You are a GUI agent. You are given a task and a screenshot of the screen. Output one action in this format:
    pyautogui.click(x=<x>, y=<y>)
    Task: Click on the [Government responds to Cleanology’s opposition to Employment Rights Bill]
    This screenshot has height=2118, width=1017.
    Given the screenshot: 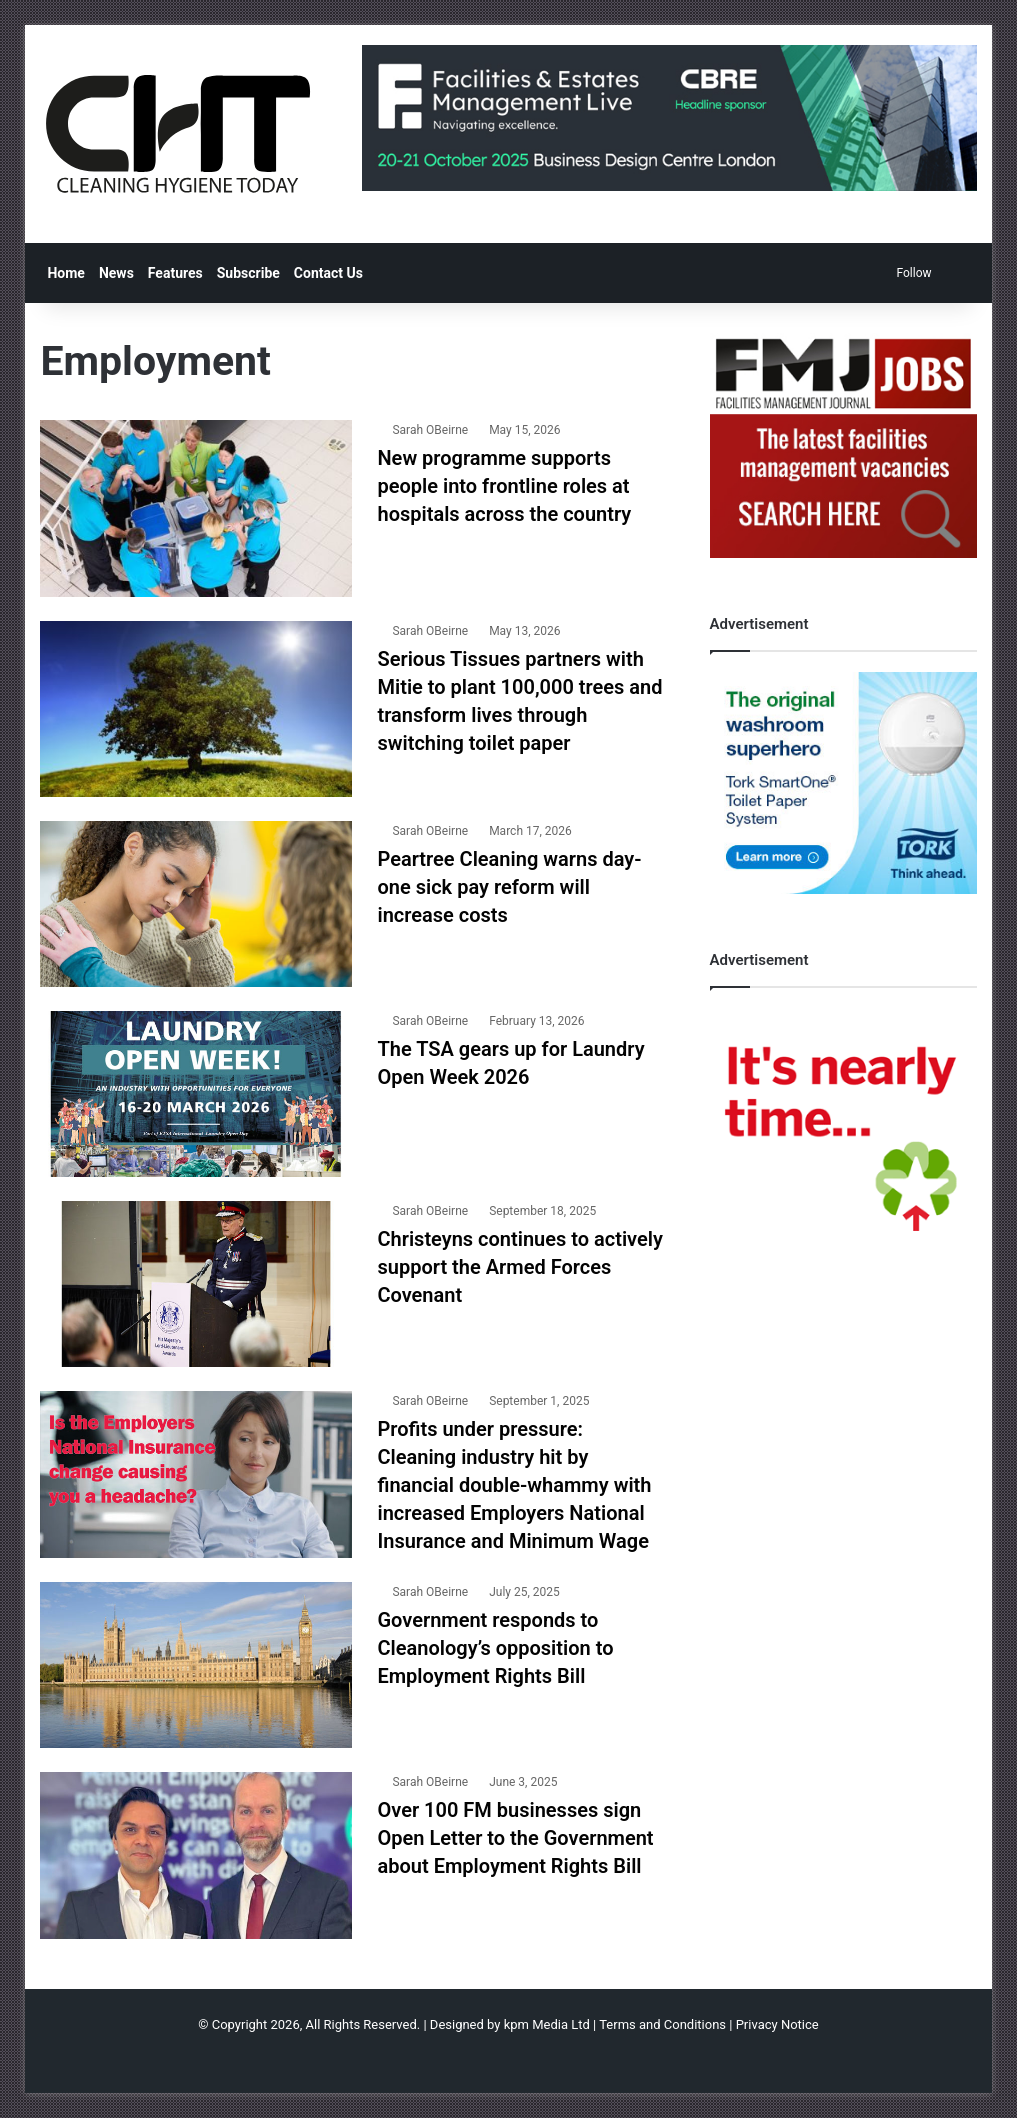 What is the action you would take?
    pyautogui.click(x=196, y=1665)
    